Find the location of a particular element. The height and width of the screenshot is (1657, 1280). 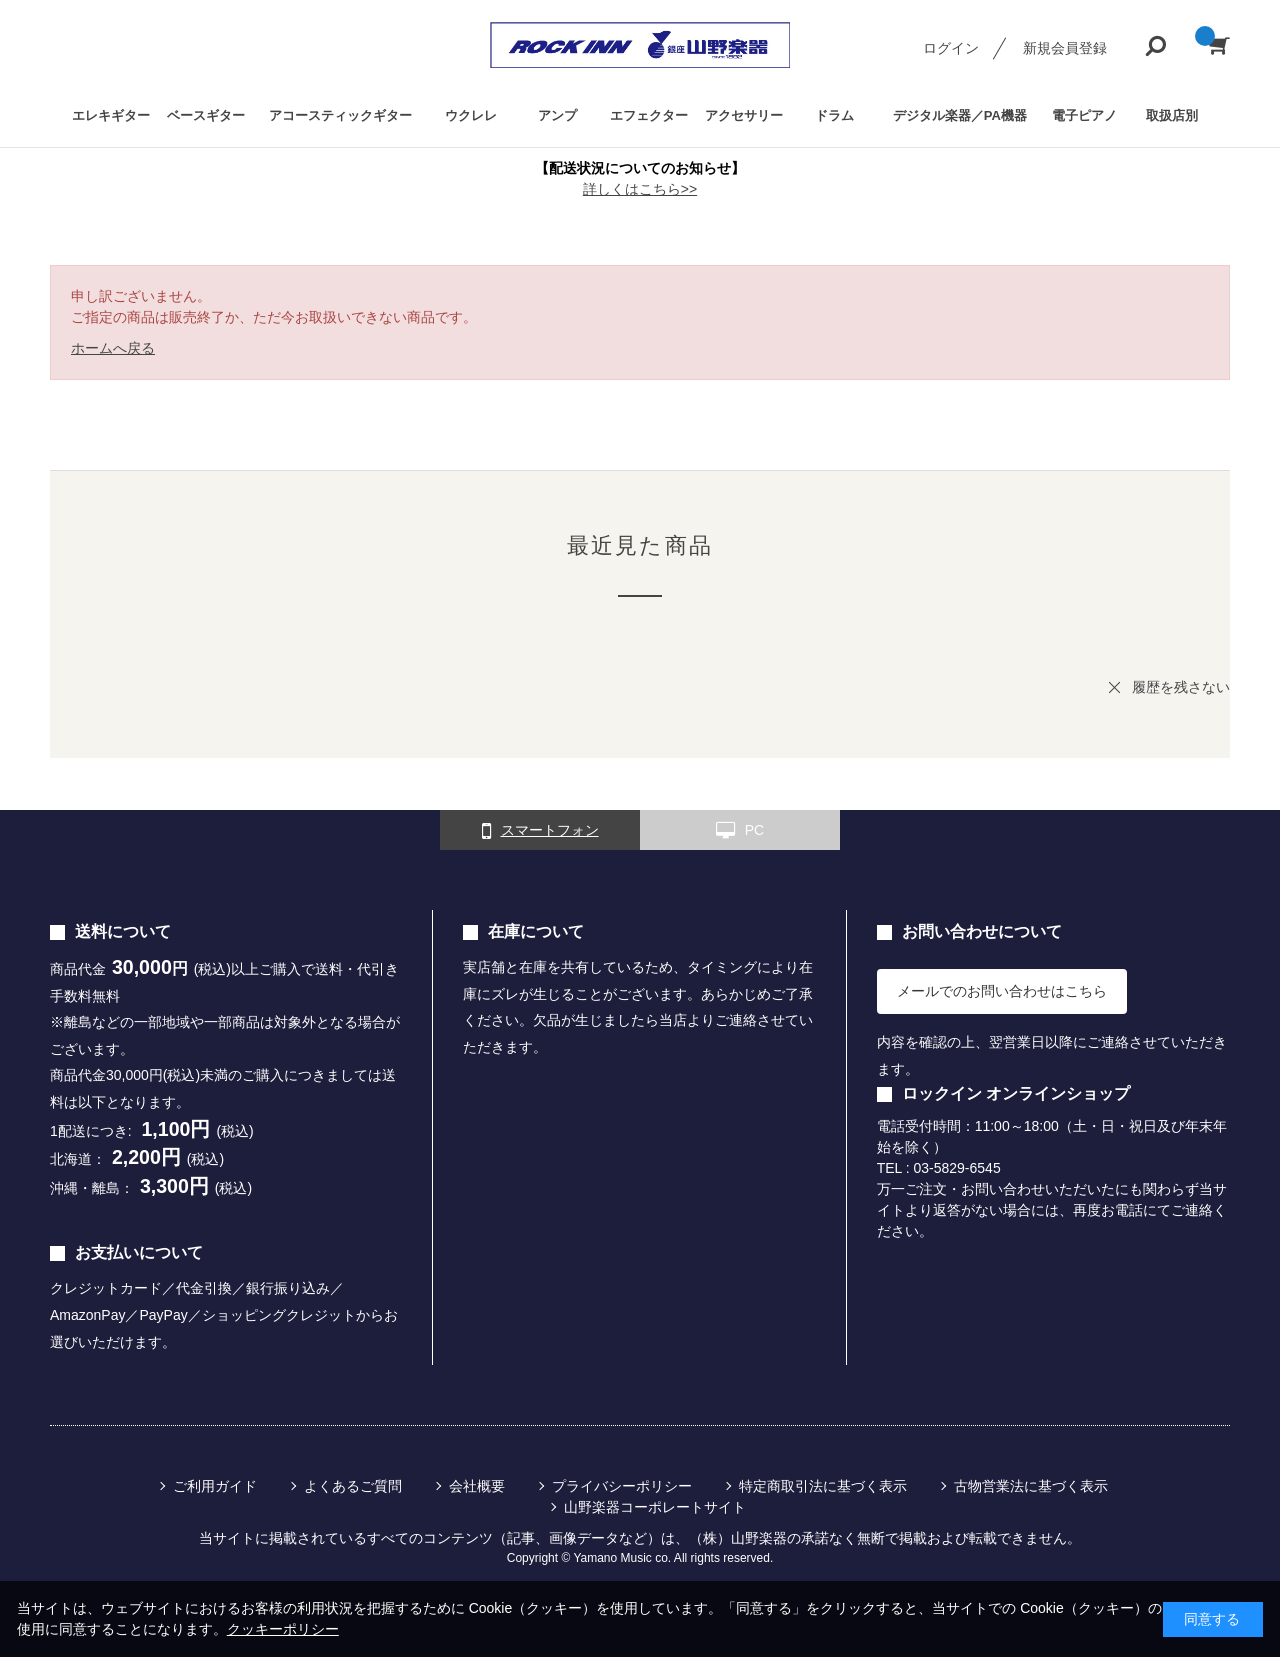

アコースティックギター is located at coordinates (340, 115).